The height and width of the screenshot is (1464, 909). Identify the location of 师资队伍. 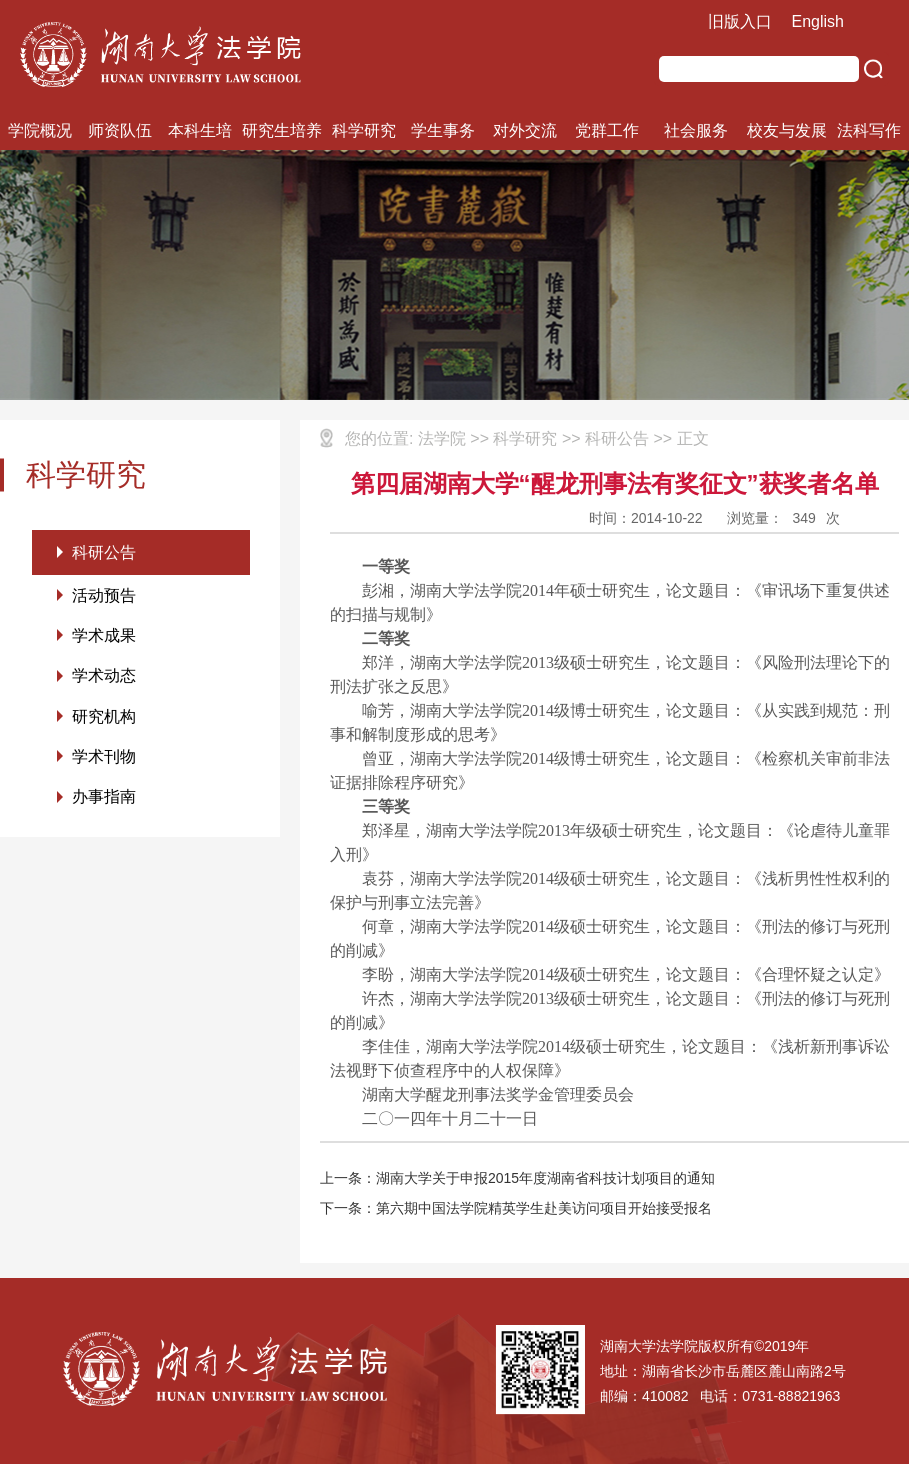
(120, 130).